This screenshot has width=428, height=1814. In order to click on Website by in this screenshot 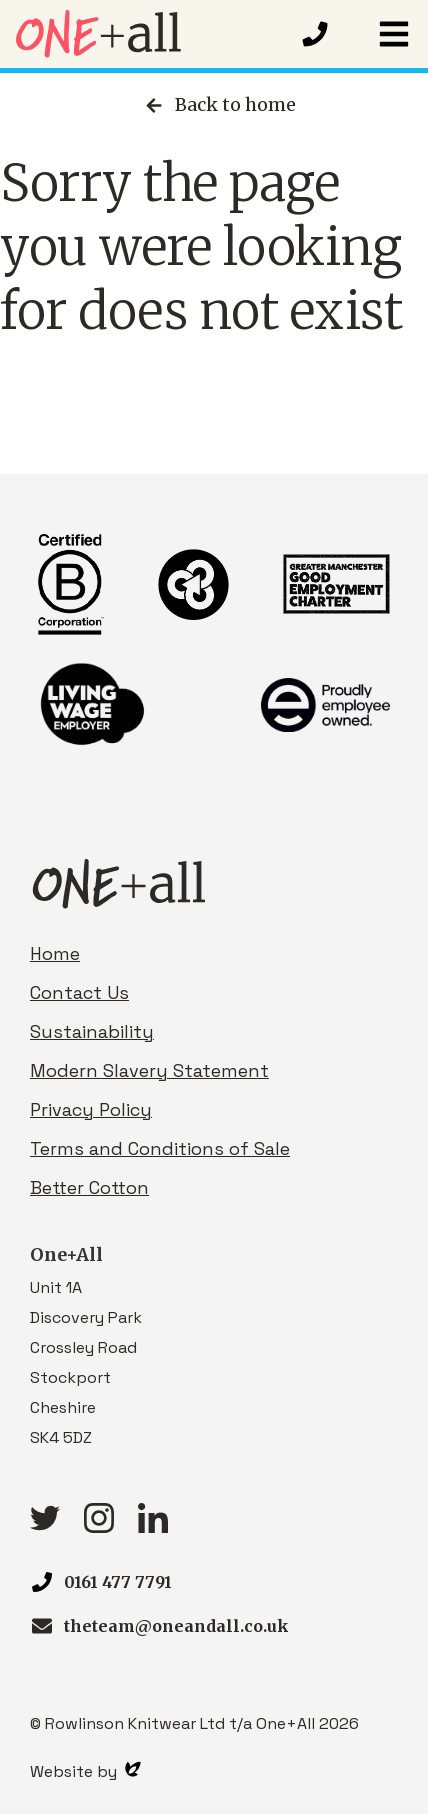, I will do `click(85, 1771)`.